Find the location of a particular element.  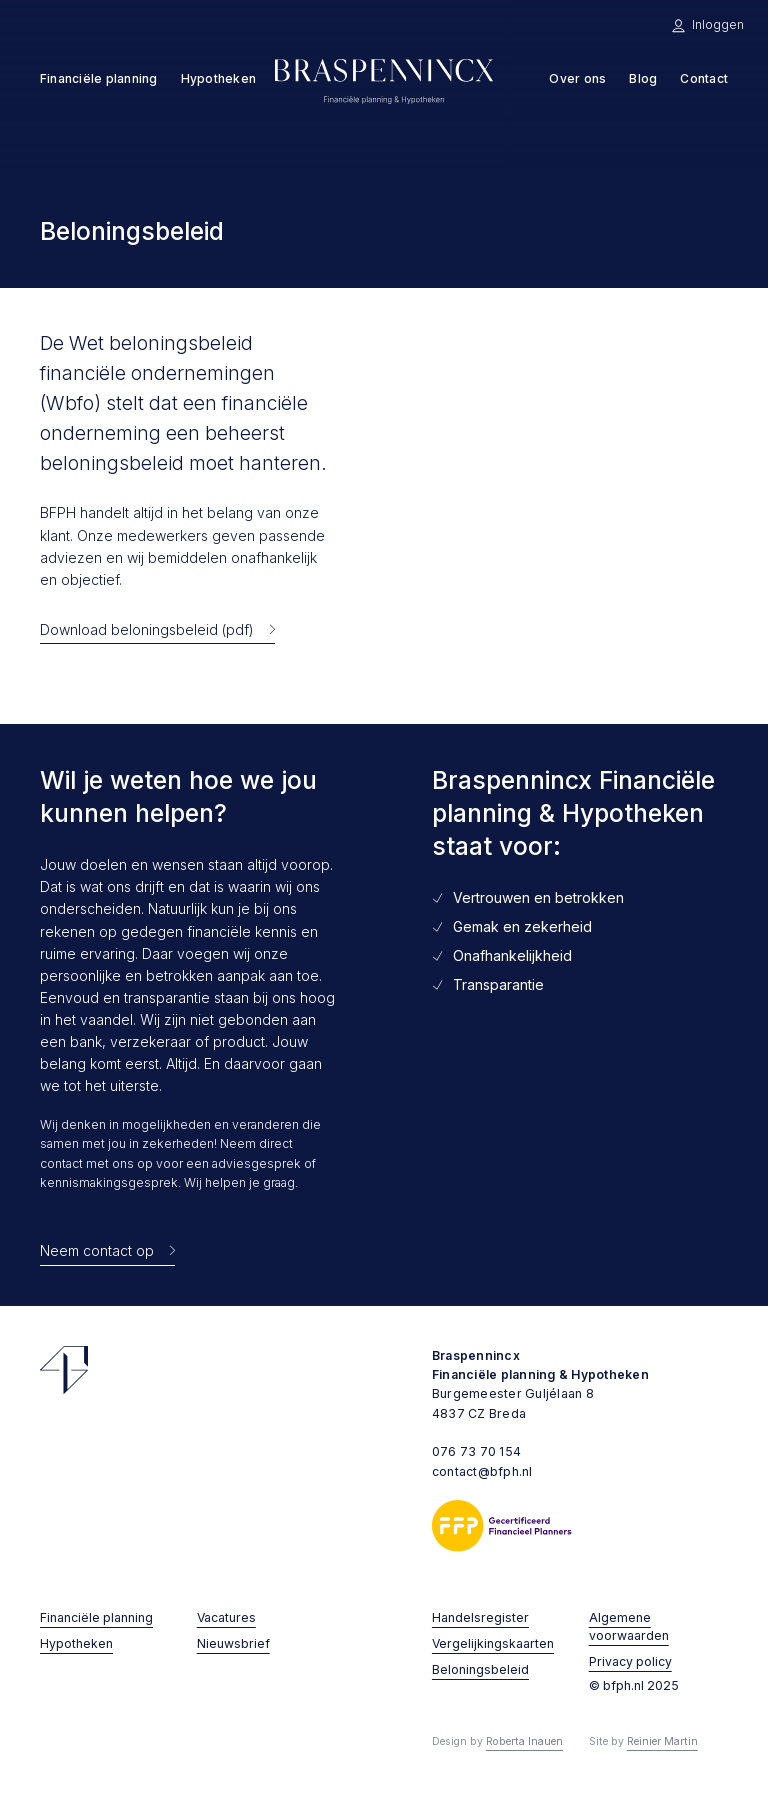

Hypotheken is located at coordinates (76, 1643).